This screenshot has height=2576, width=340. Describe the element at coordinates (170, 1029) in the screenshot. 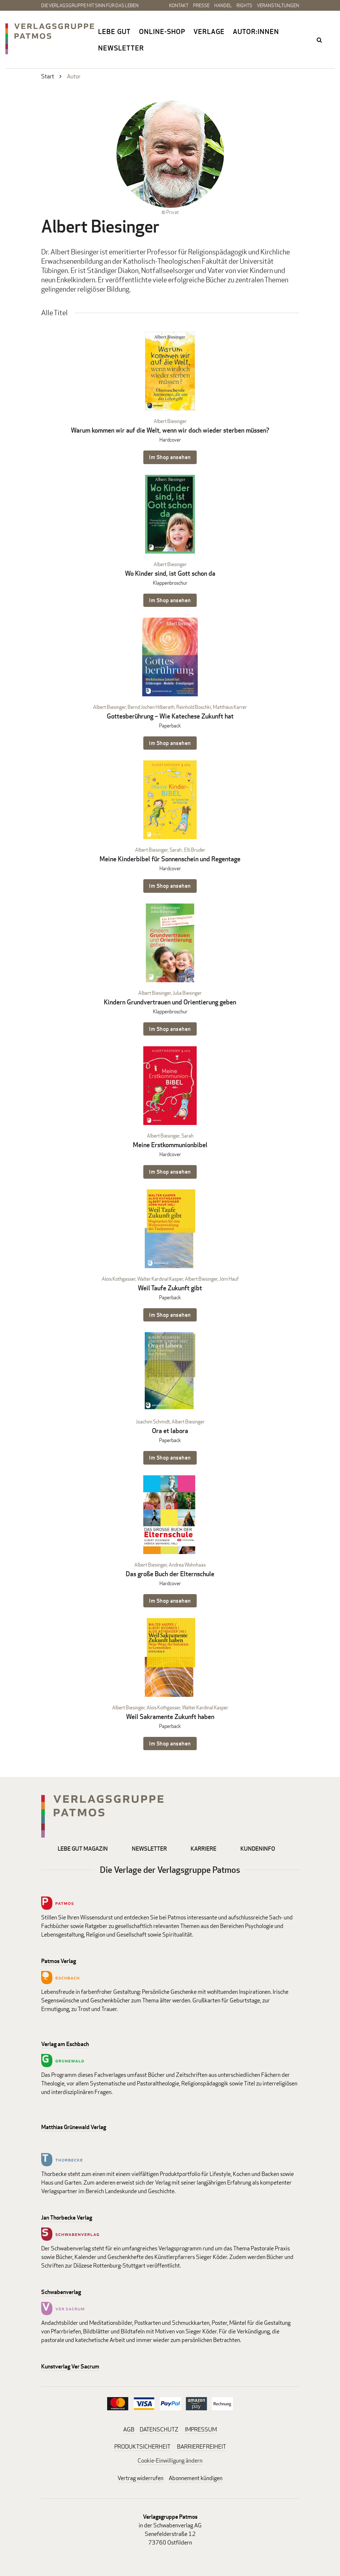

I see `Im Shop ansehen [Im Shop ansehen: Kindern Grundvertrauen und Orientierung geben Klappenbroschur]` at that location.